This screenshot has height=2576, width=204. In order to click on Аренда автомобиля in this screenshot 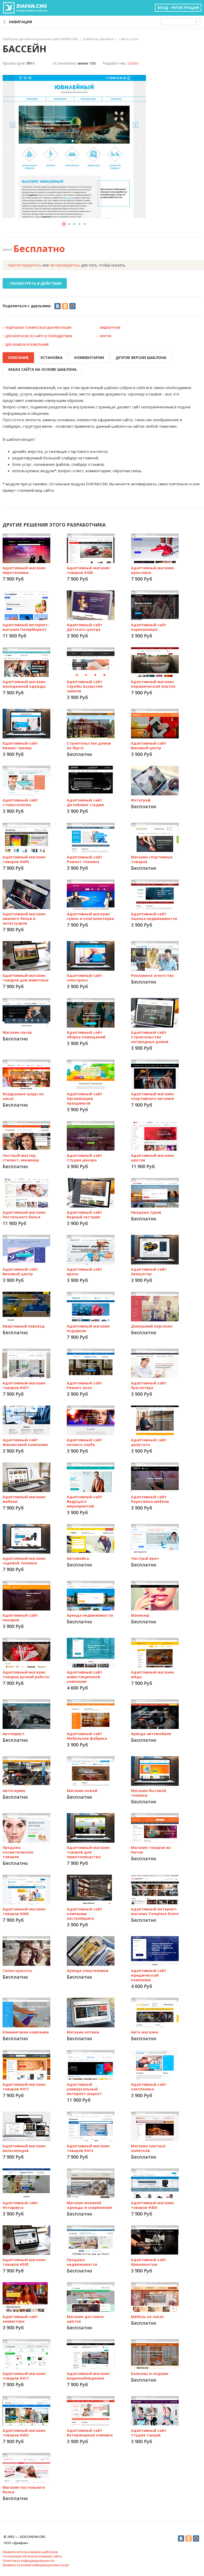, I will do `click(151, 1731)`.